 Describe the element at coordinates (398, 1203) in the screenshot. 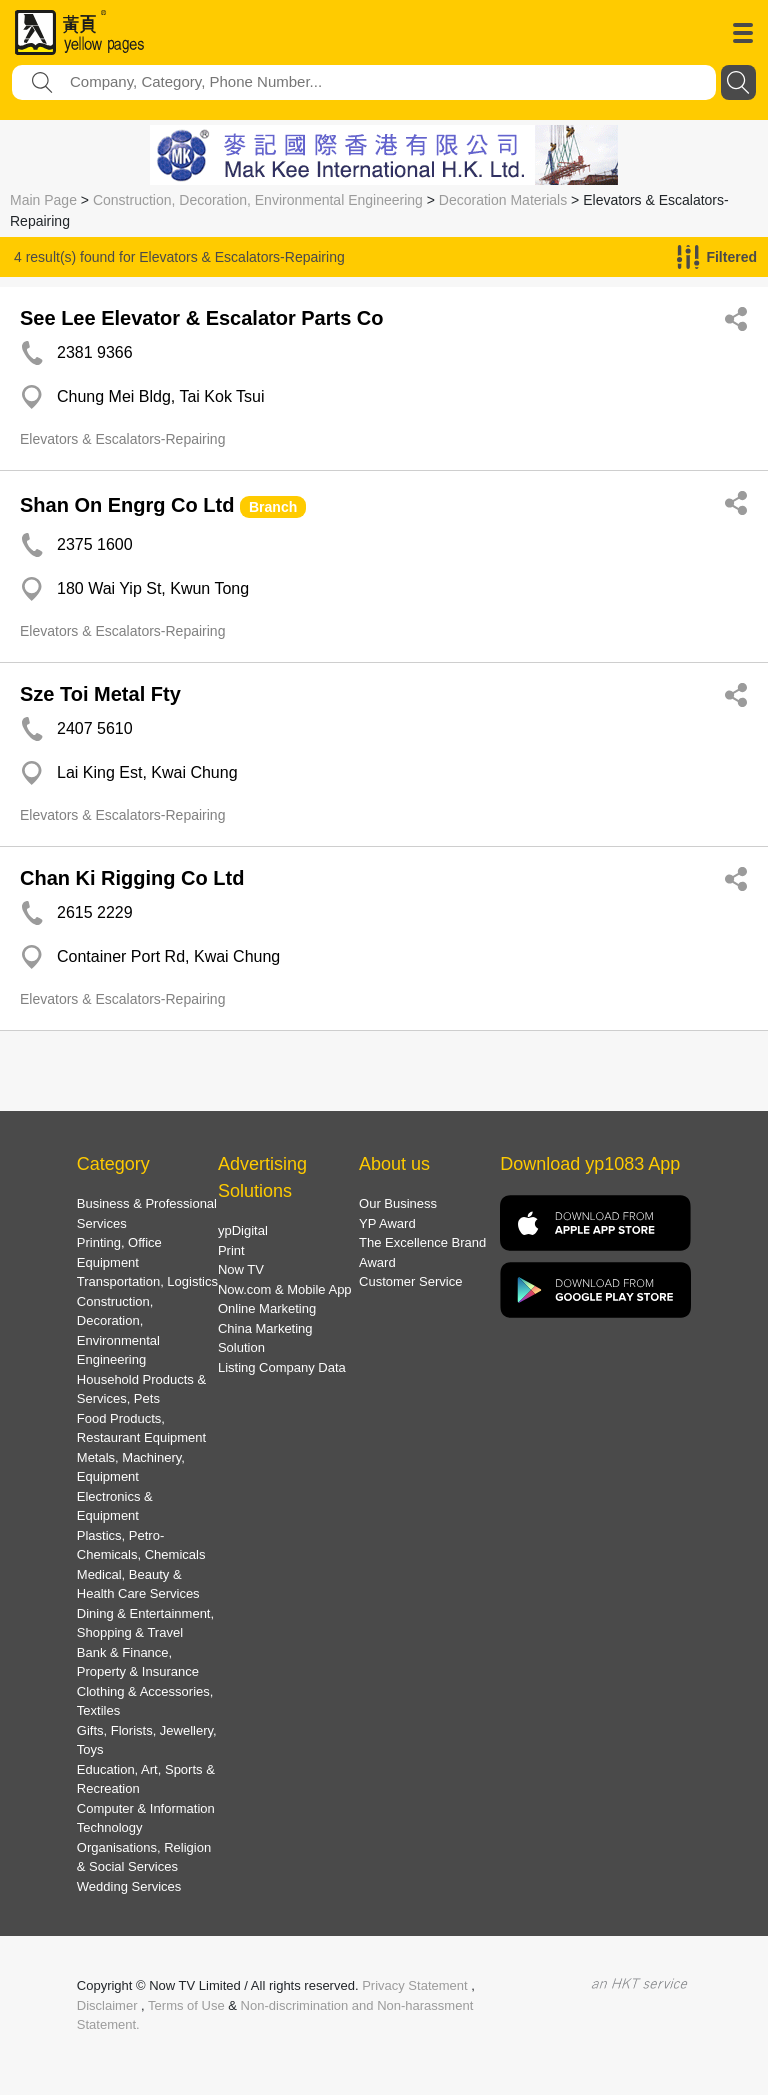

I see `Our Business` at that location.